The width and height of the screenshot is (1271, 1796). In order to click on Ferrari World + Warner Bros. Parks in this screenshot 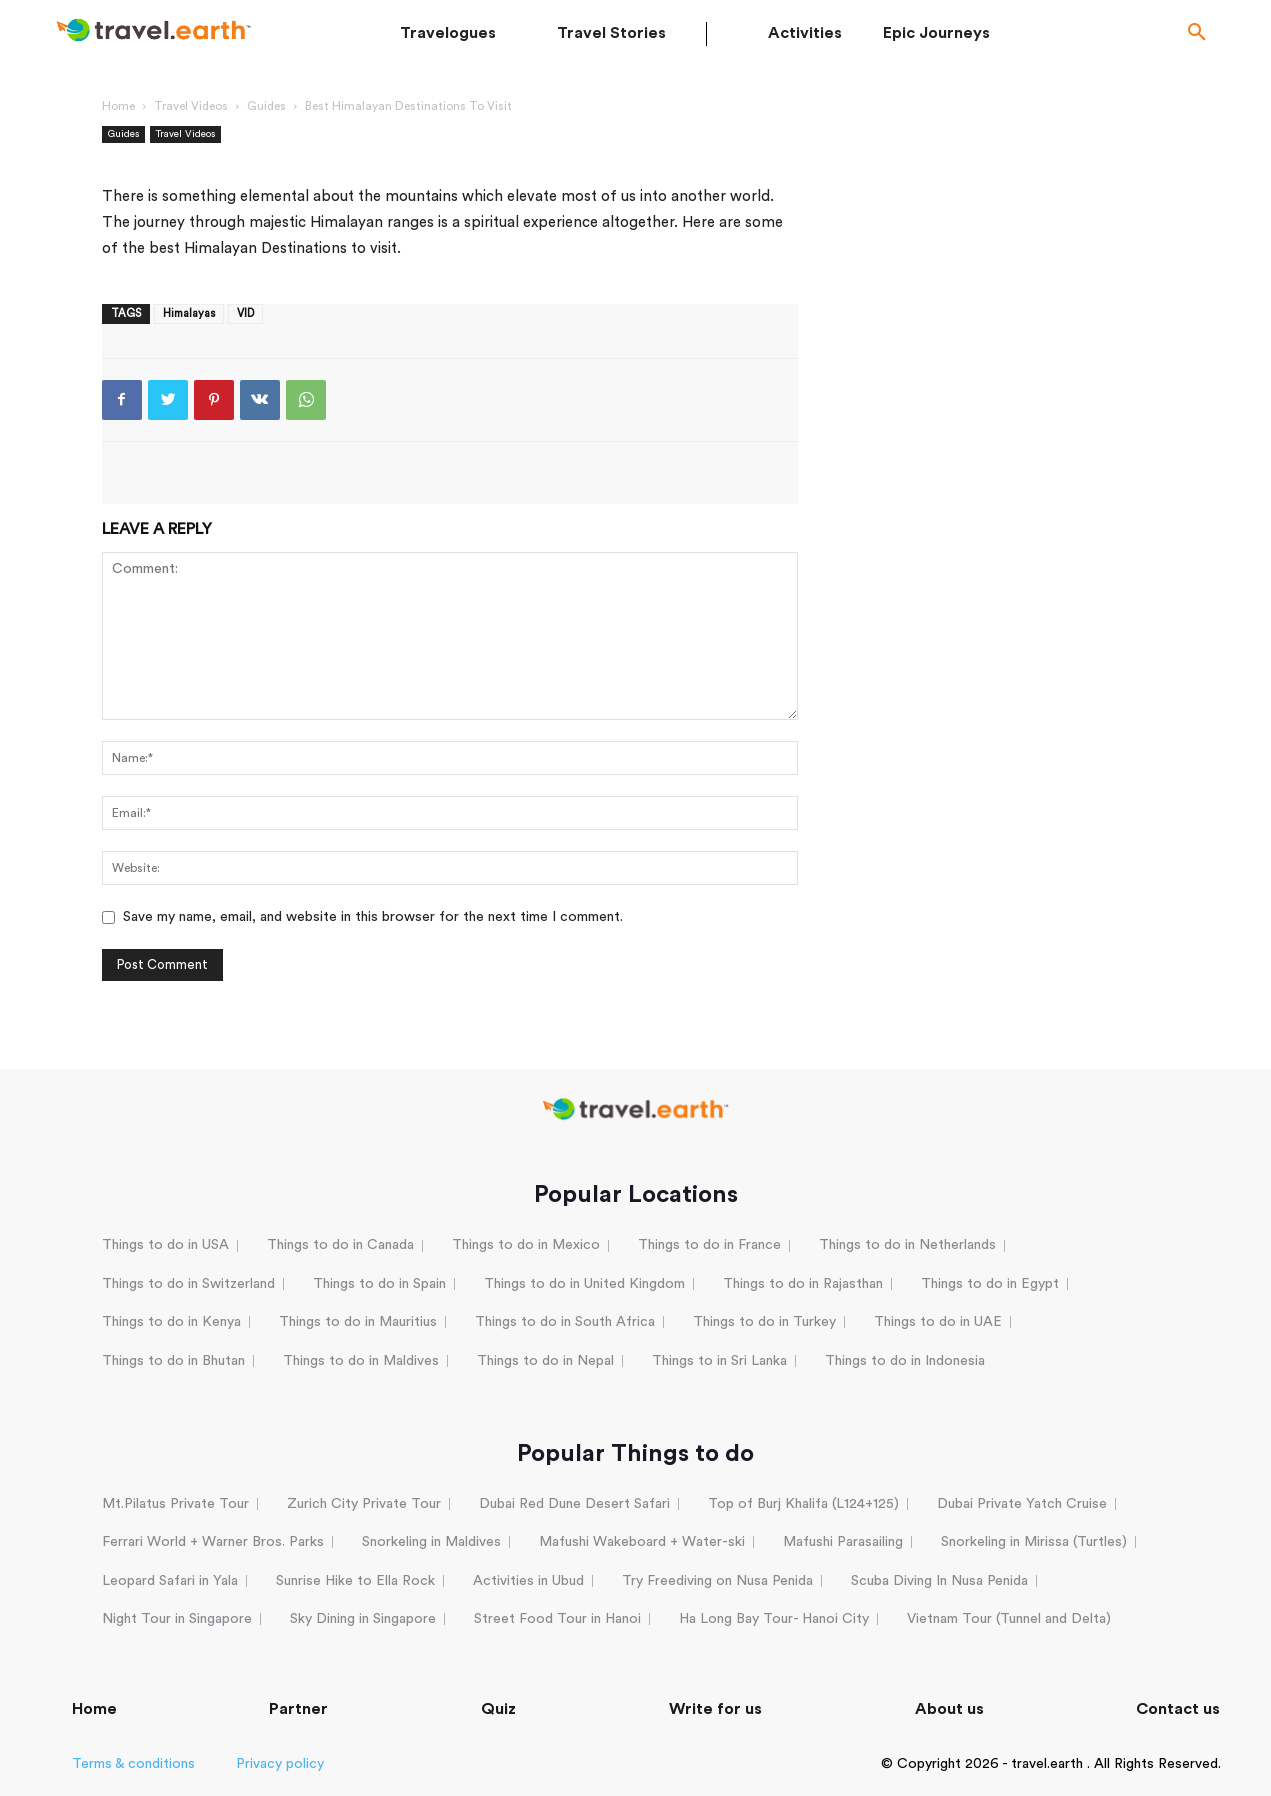, I will do `click(213, 1542)`.